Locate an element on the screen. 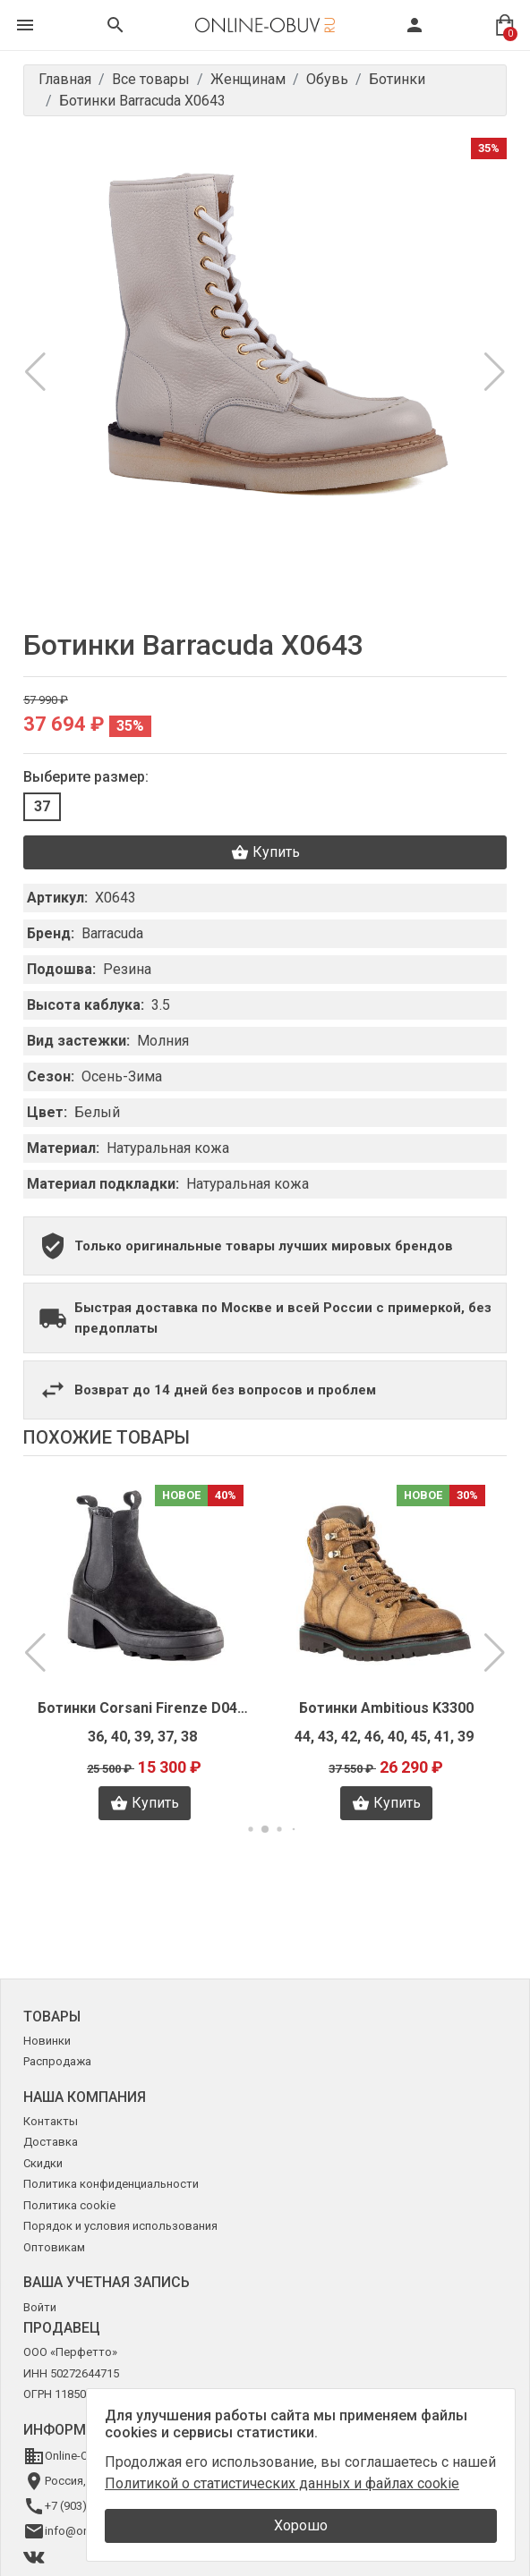 The width and height of the screenshot is (530, 2576). Купить is located at coordinates (265, 852).